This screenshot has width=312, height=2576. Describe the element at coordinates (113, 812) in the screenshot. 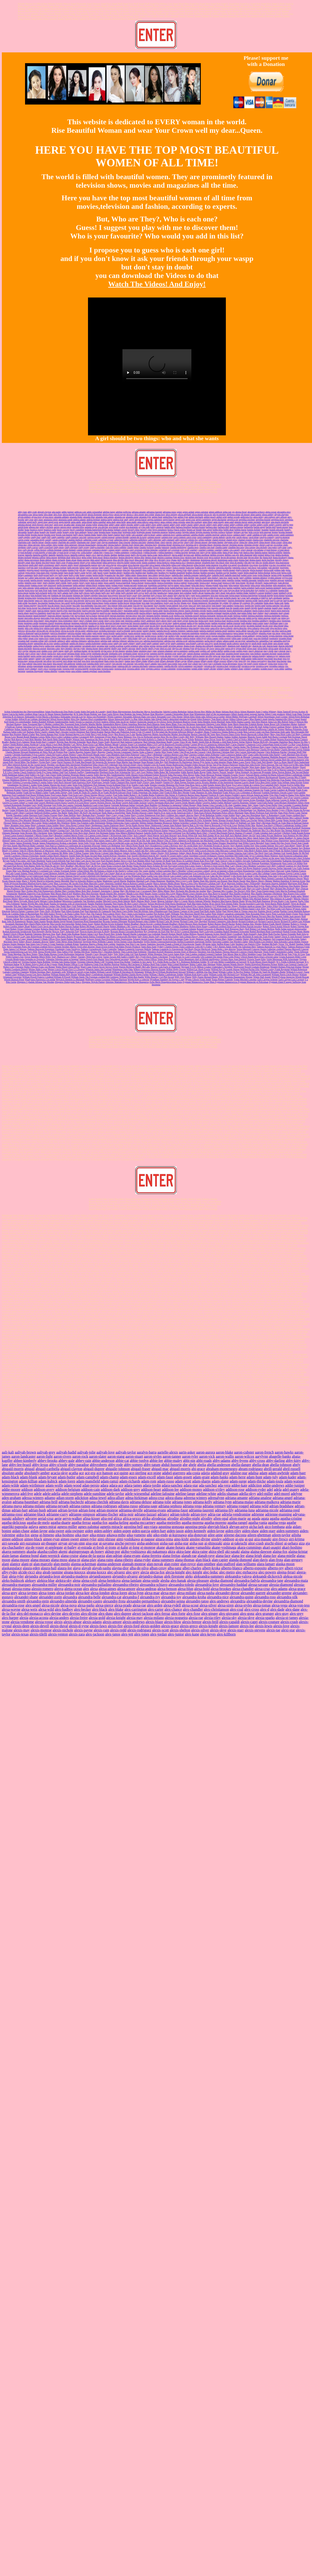

I see `Hank Mann a prizefighter` at that location.